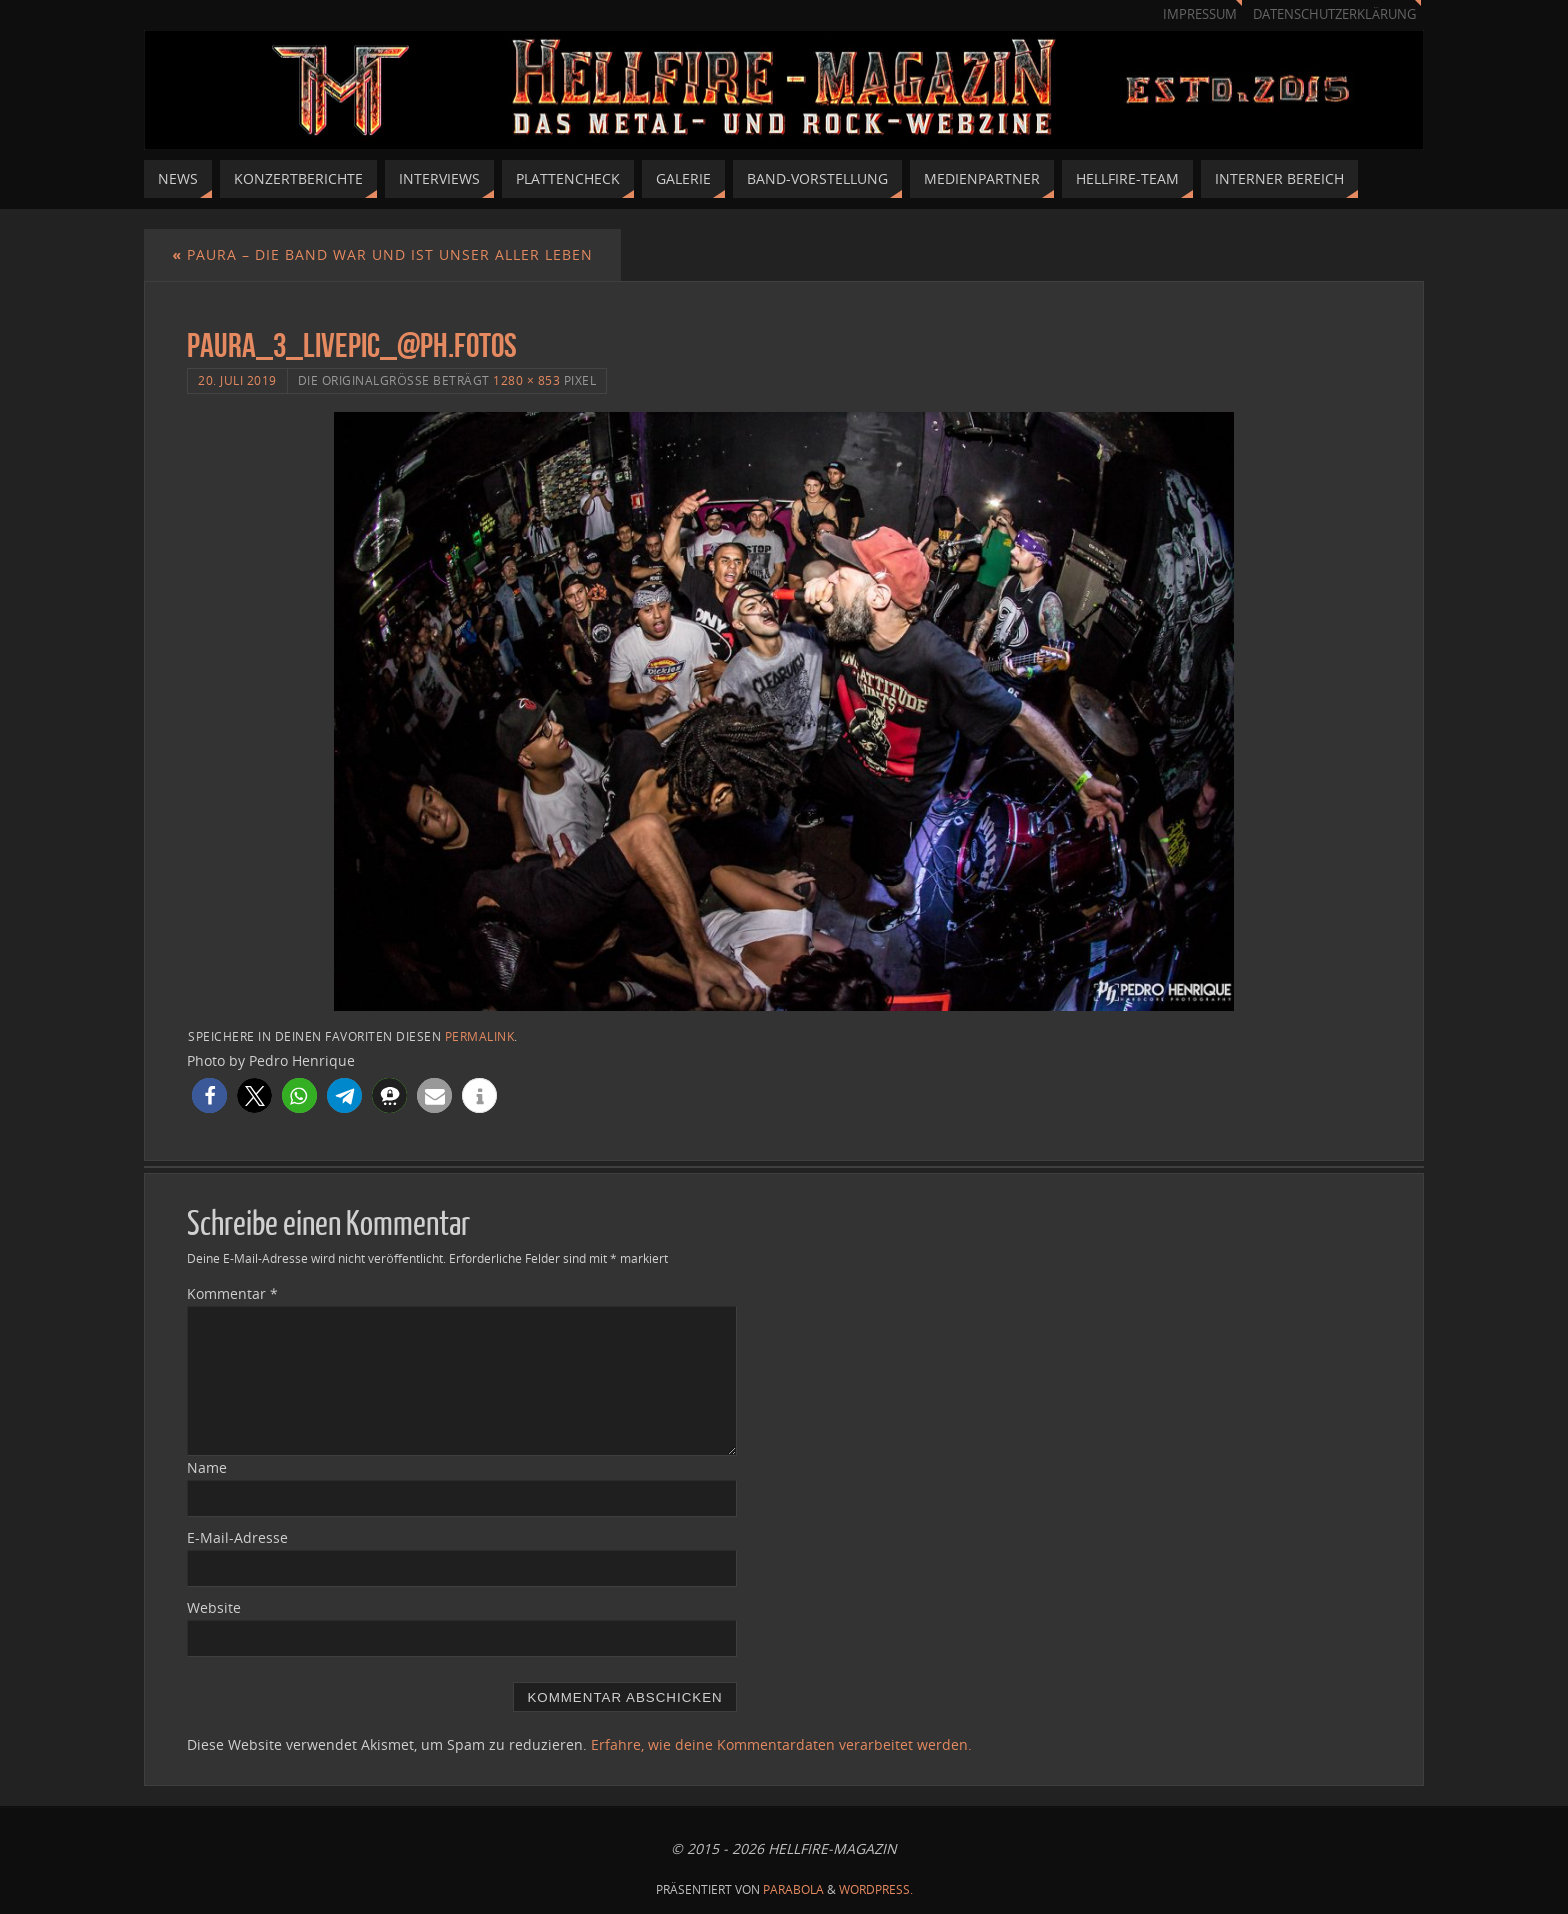 The height and width of the screenshot is (1914, 1568). I want to click on Datenschutzerklärung, so click(1334, 14).